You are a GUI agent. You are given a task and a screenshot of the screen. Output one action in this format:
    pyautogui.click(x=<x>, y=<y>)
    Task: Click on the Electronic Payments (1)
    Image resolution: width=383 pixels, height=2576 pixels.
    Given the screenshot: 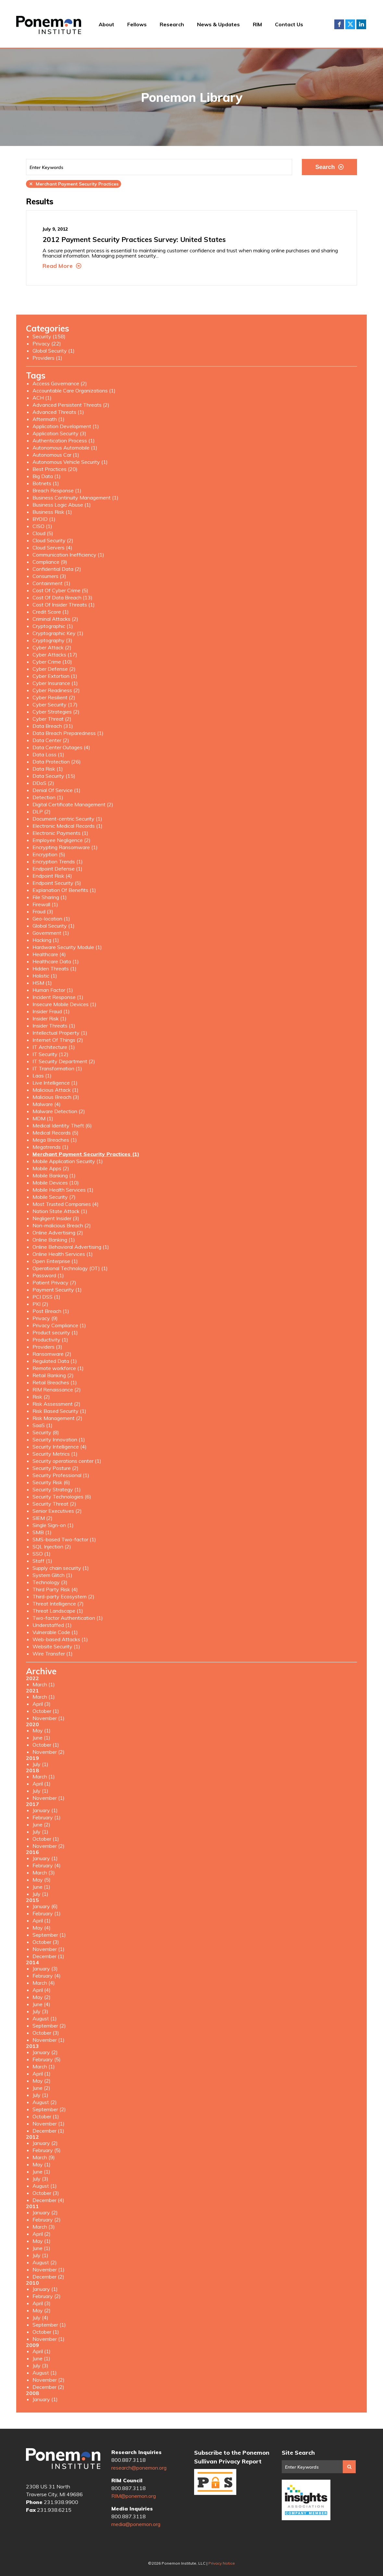 What is the action you would take?
    pyautogui.click(x=60, y=833)
    